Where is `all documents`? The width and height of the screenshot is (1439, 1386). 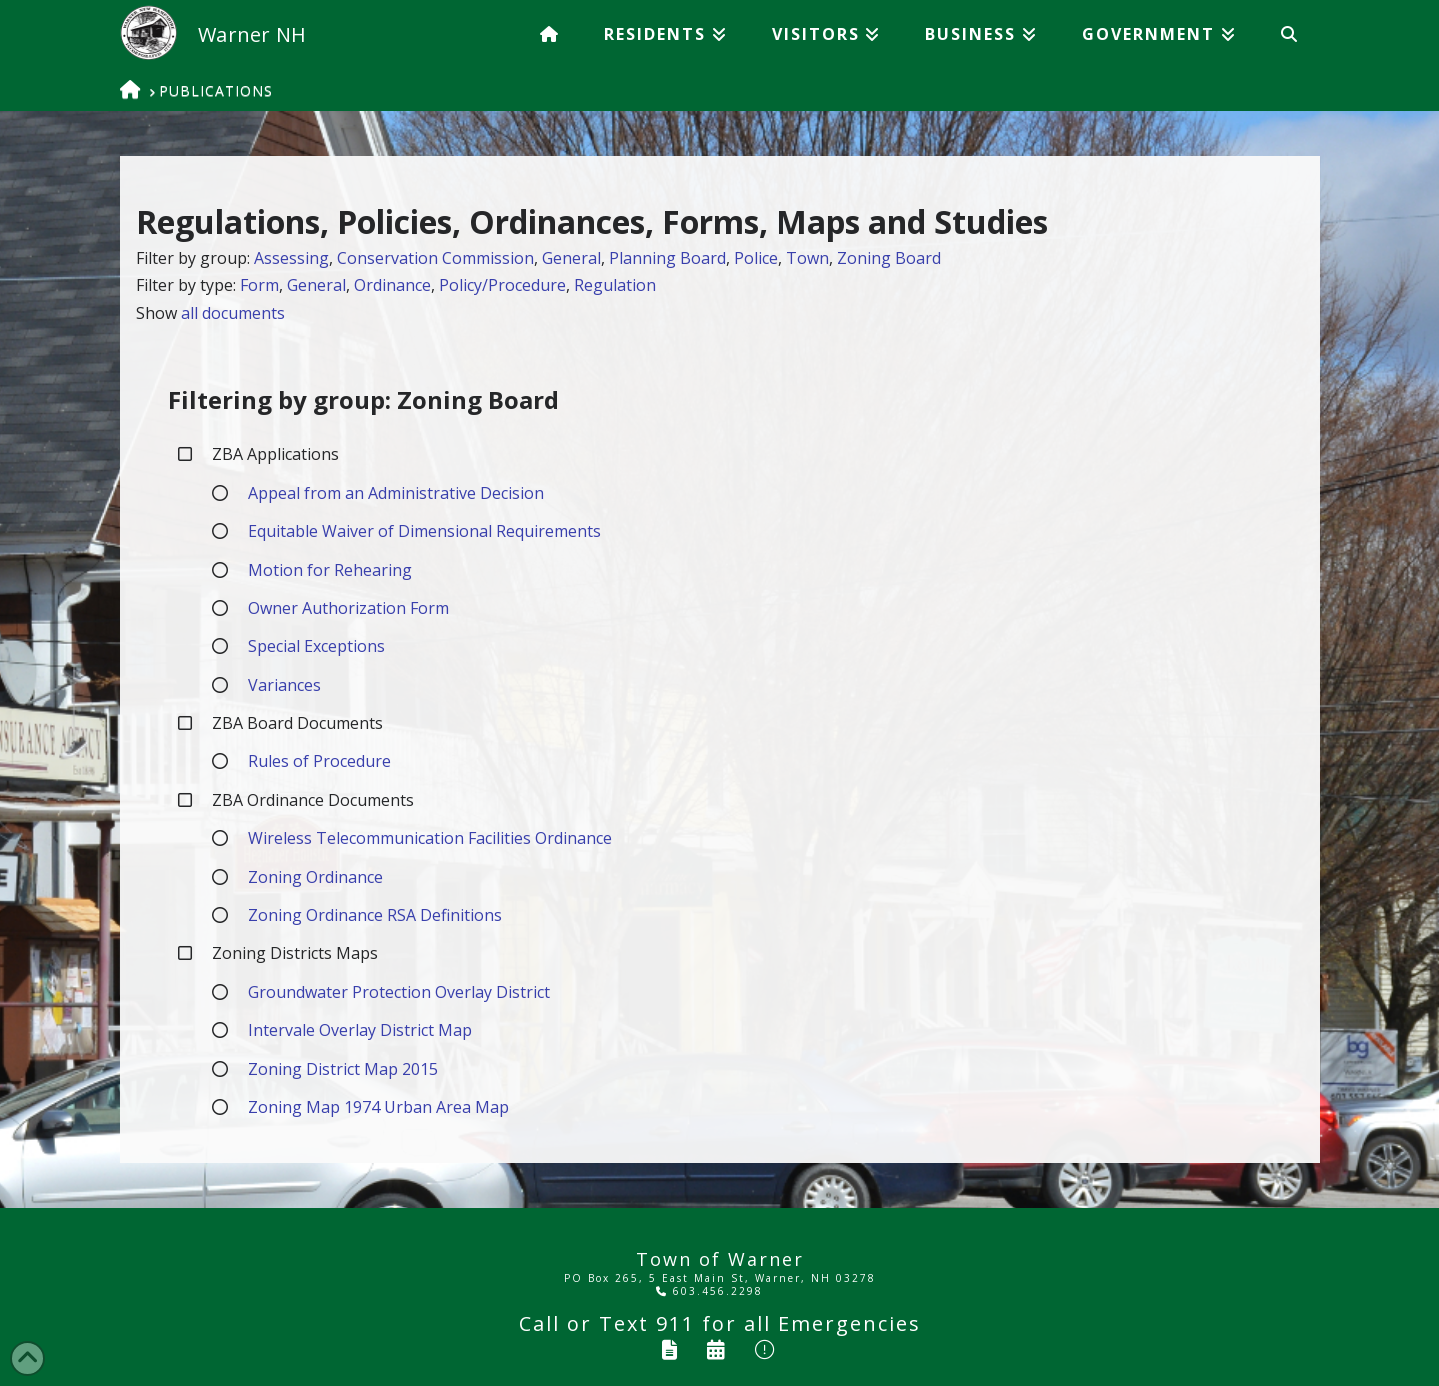 all documents is located at coordinates (233, 313).